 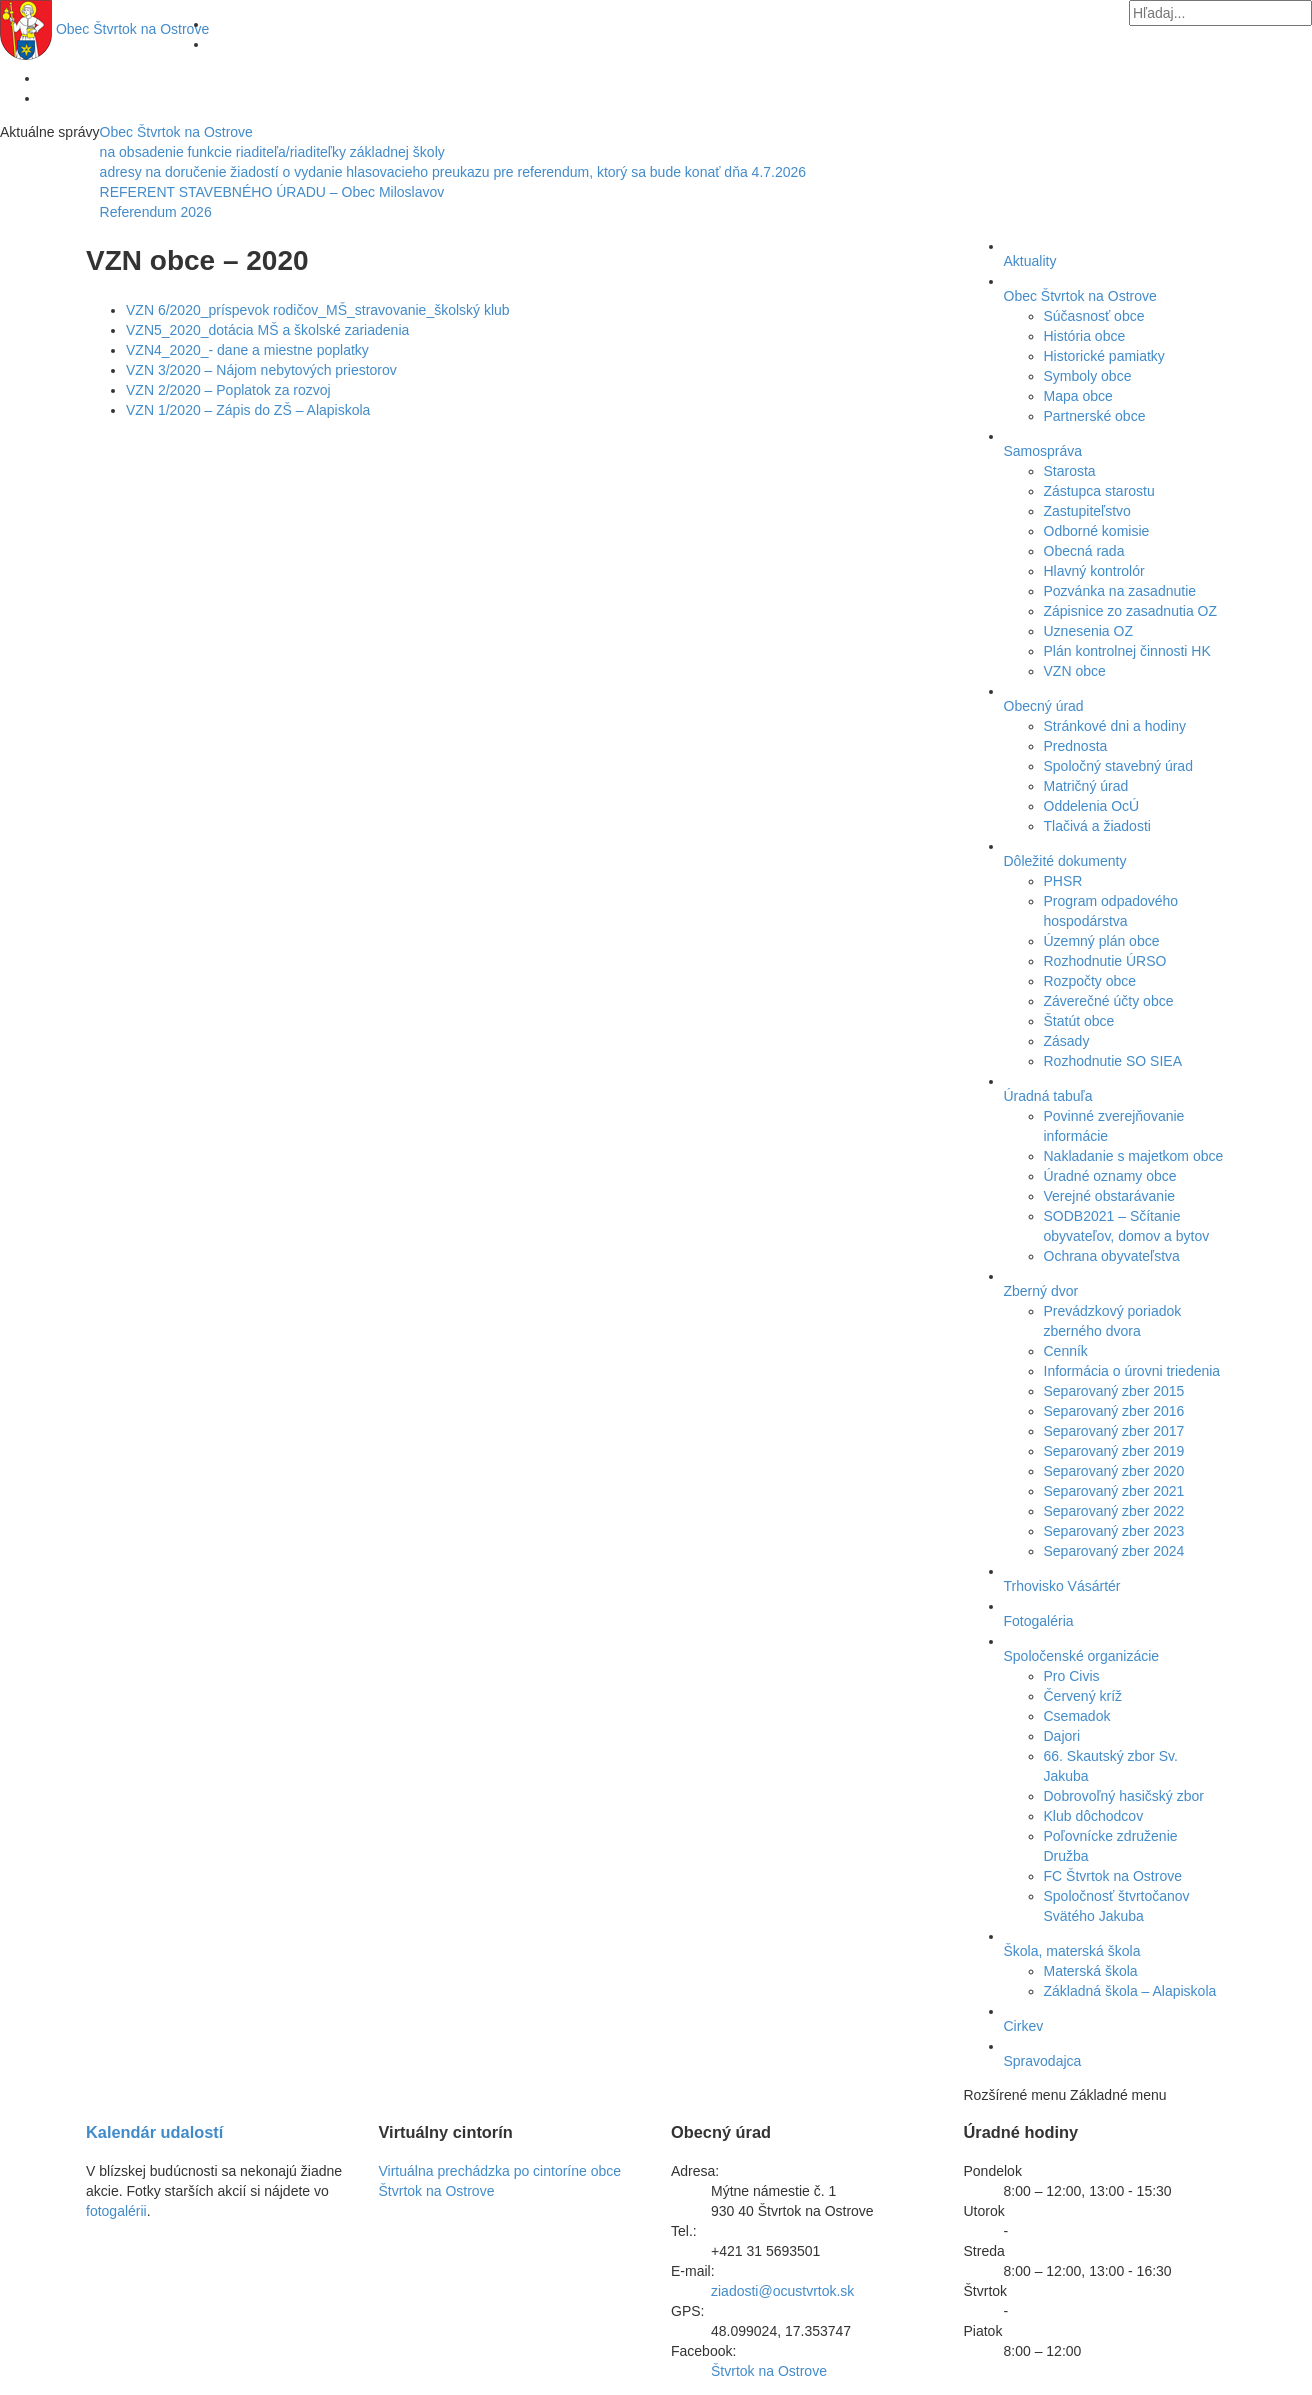 I want to click on Spoločenské organizácie, so click(x=1082, y=1656).